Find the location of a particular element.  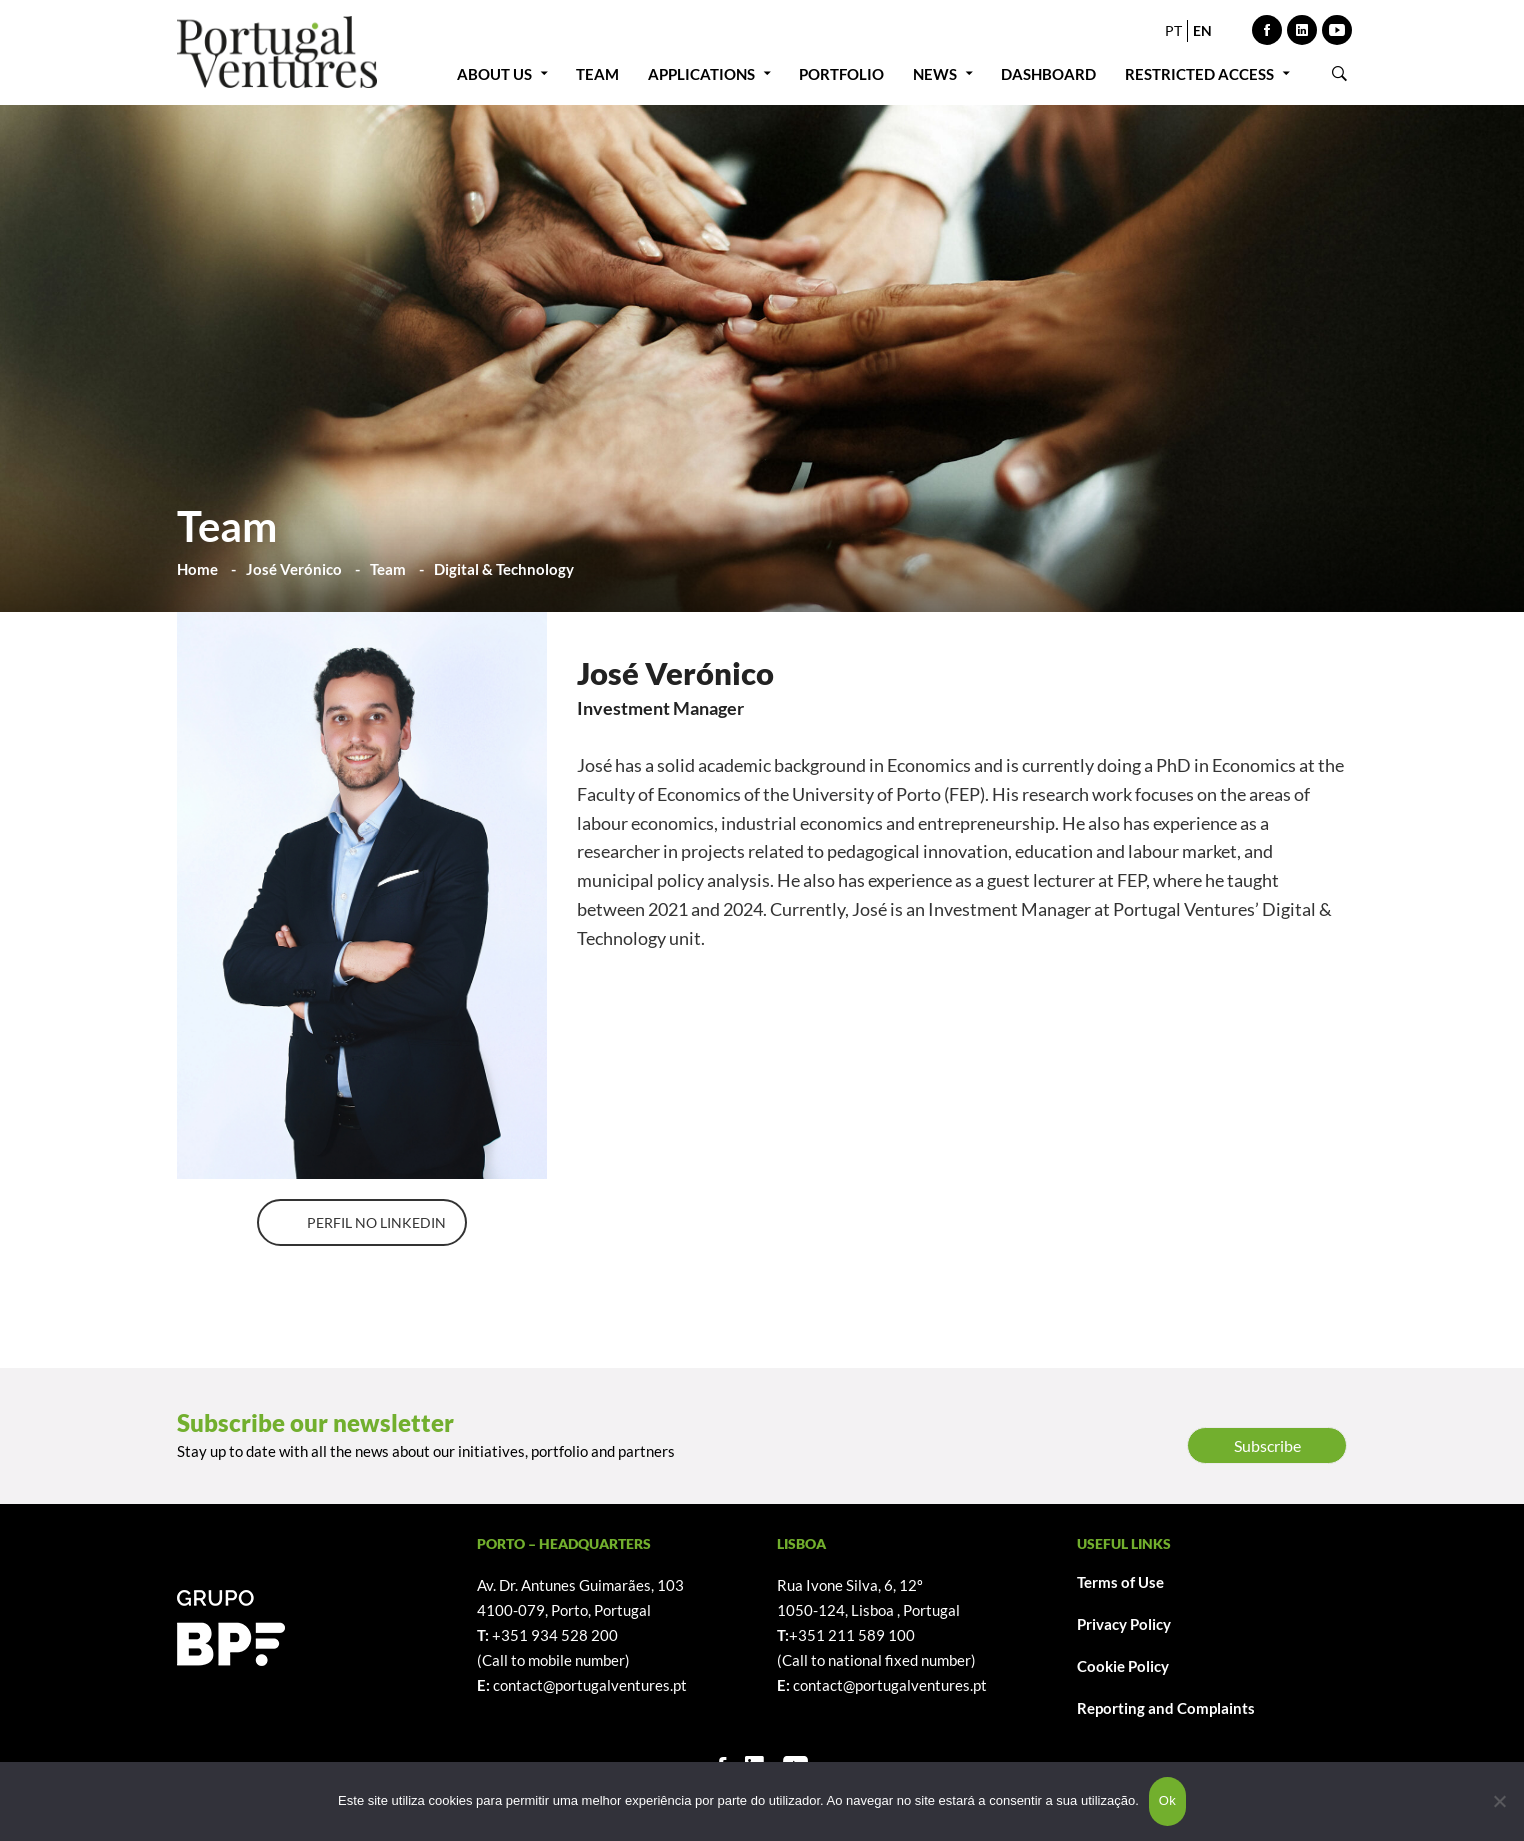

José Verónico is located at coordinates (294, 569).